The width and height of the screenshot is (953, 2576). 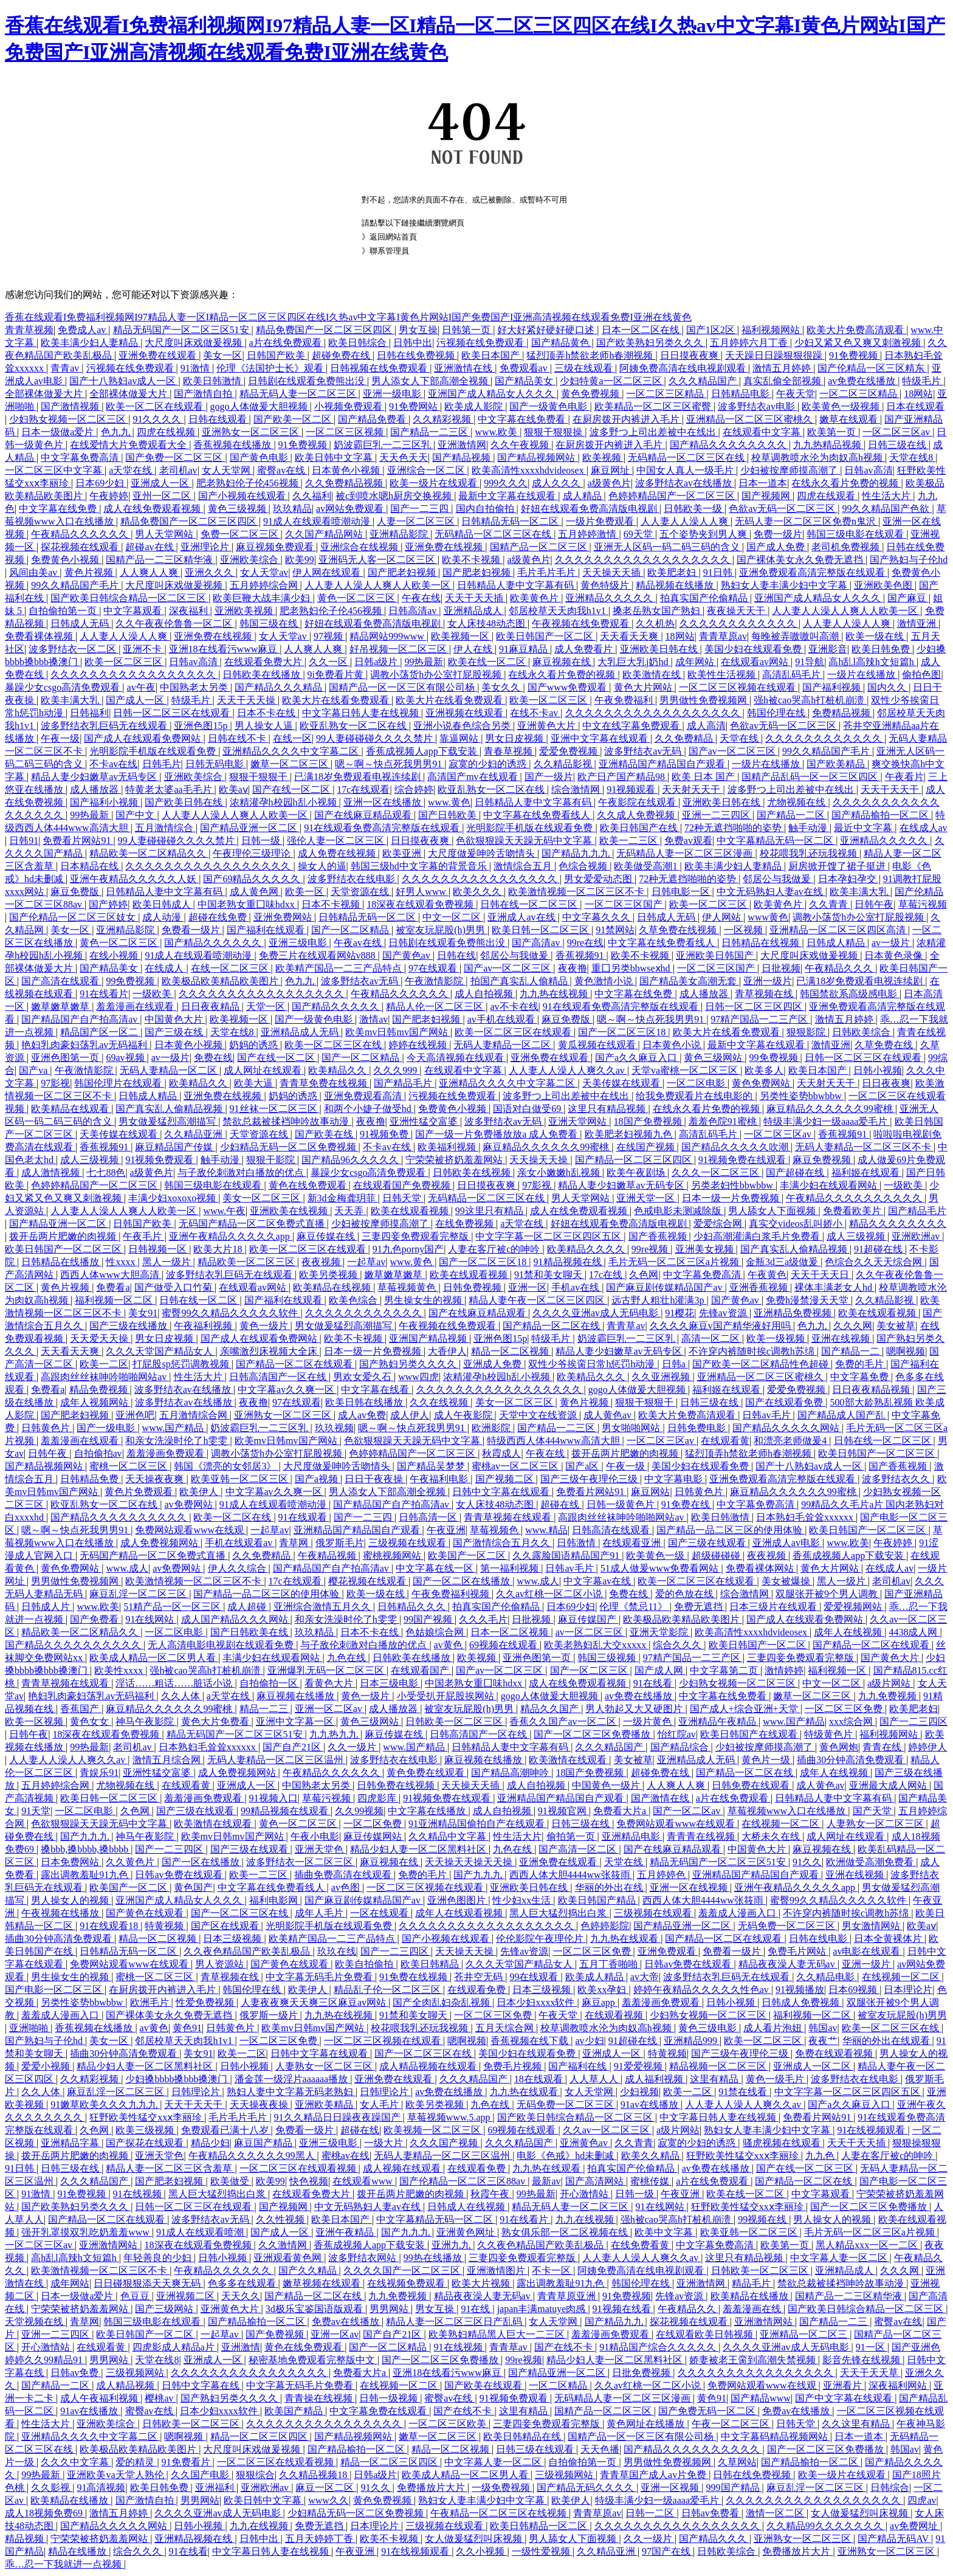 I want to click on 亚洲欧美日韩在线, so click(x=660, y=649).